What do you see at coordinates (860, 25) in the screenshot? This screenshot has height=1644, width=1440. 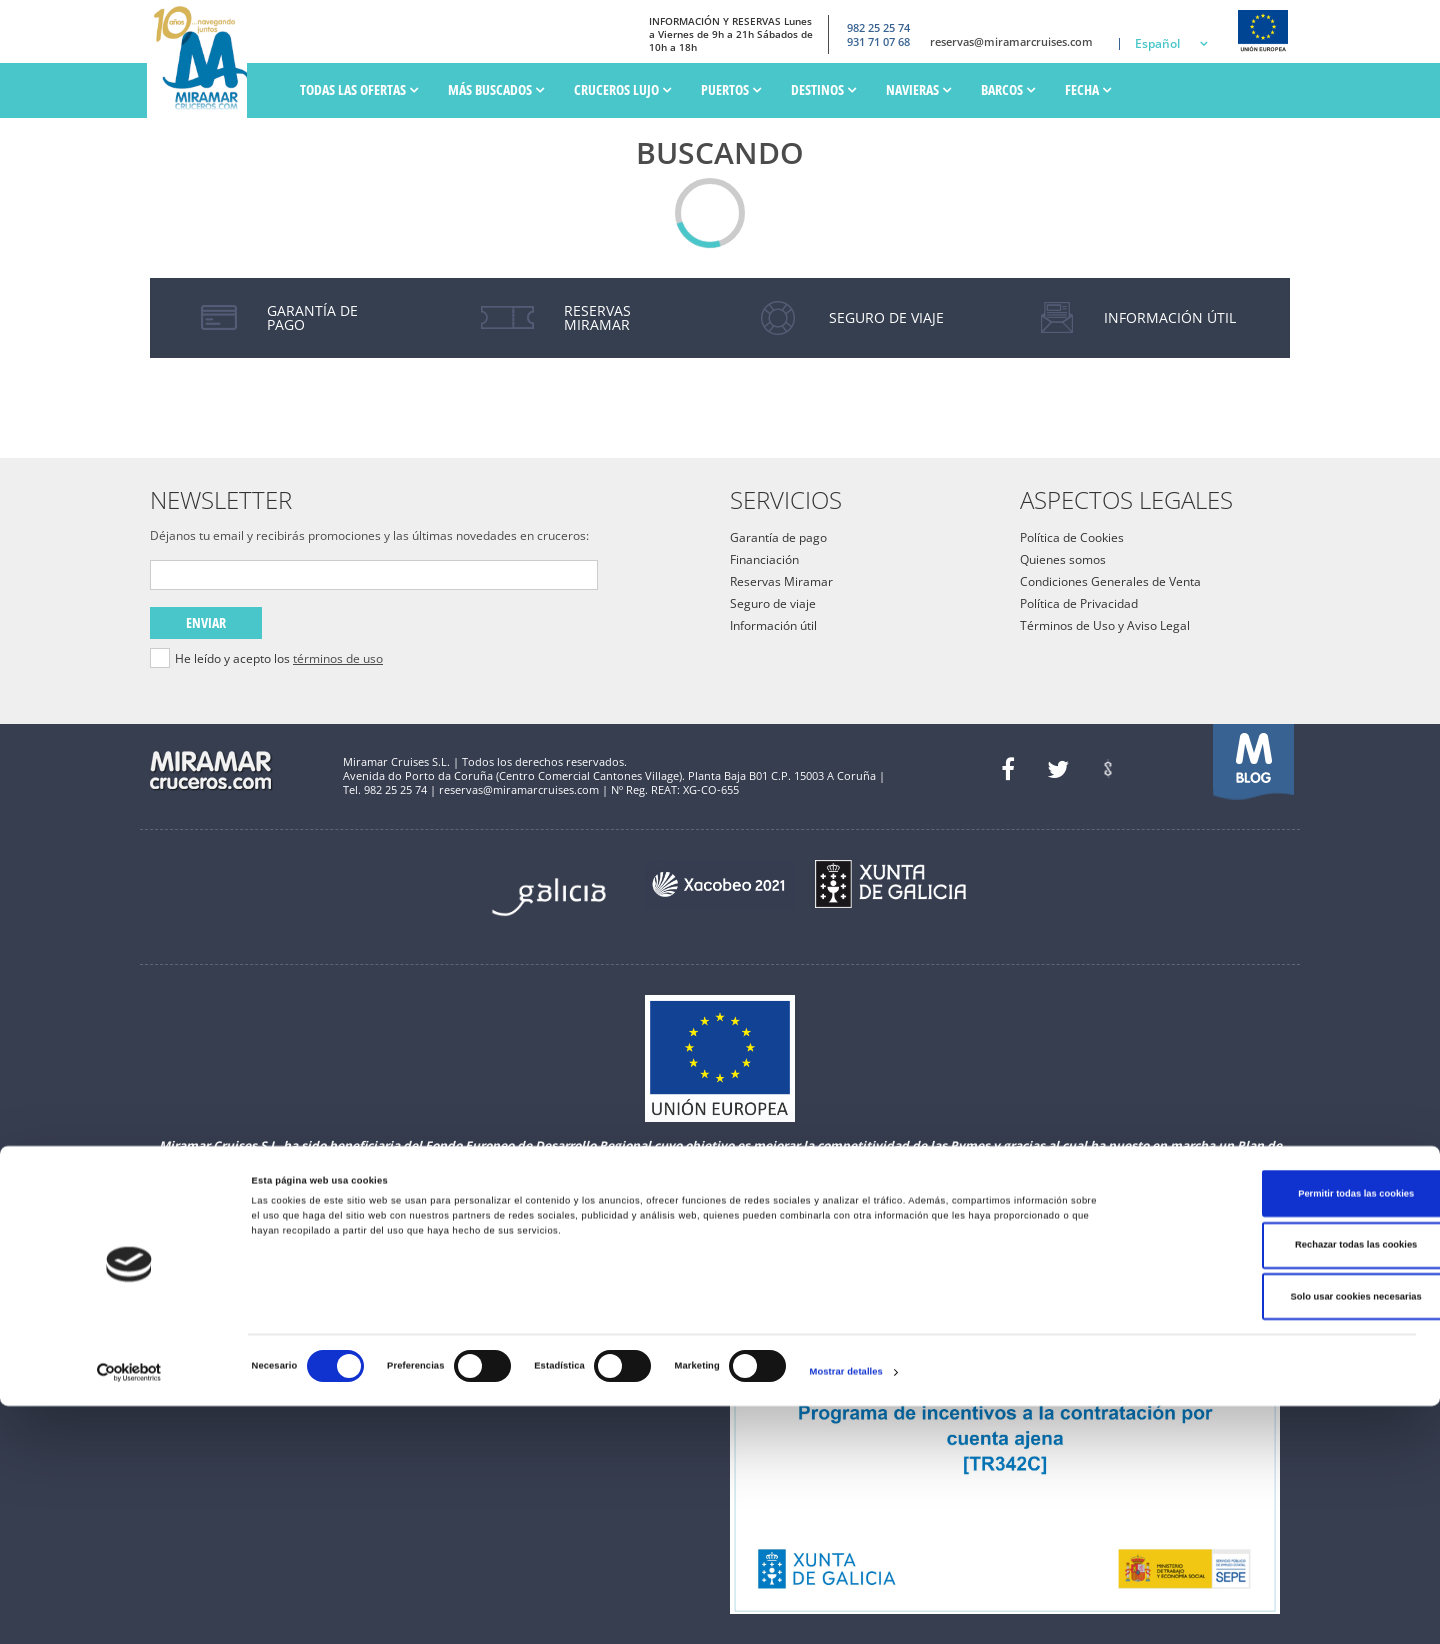 I see `982 25 25 74` at bounding box center [860, 25].